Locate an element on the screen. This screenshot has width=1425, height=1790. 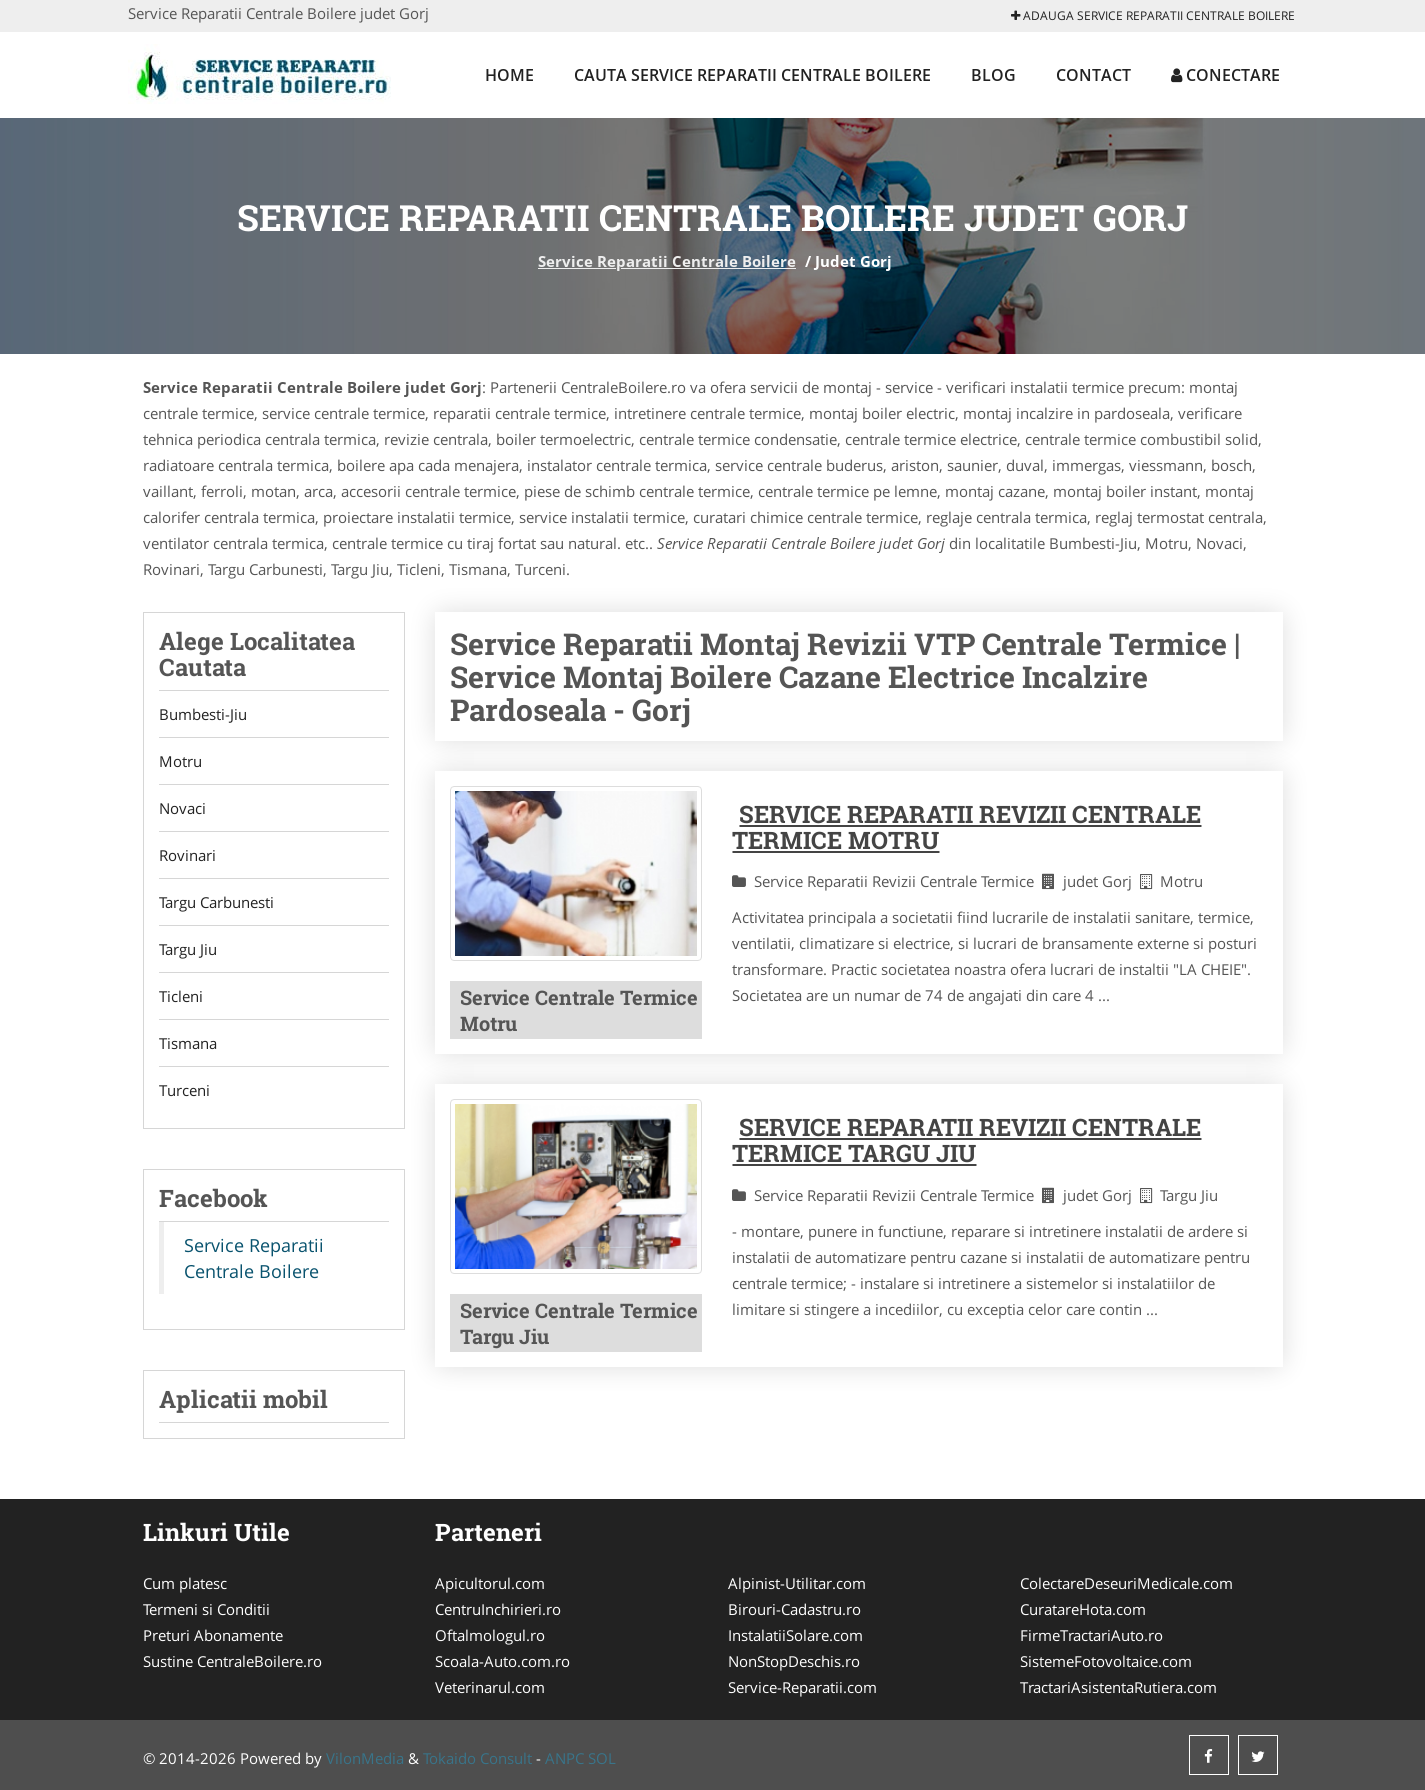
Tismana is located at coordinates (188, 1043).